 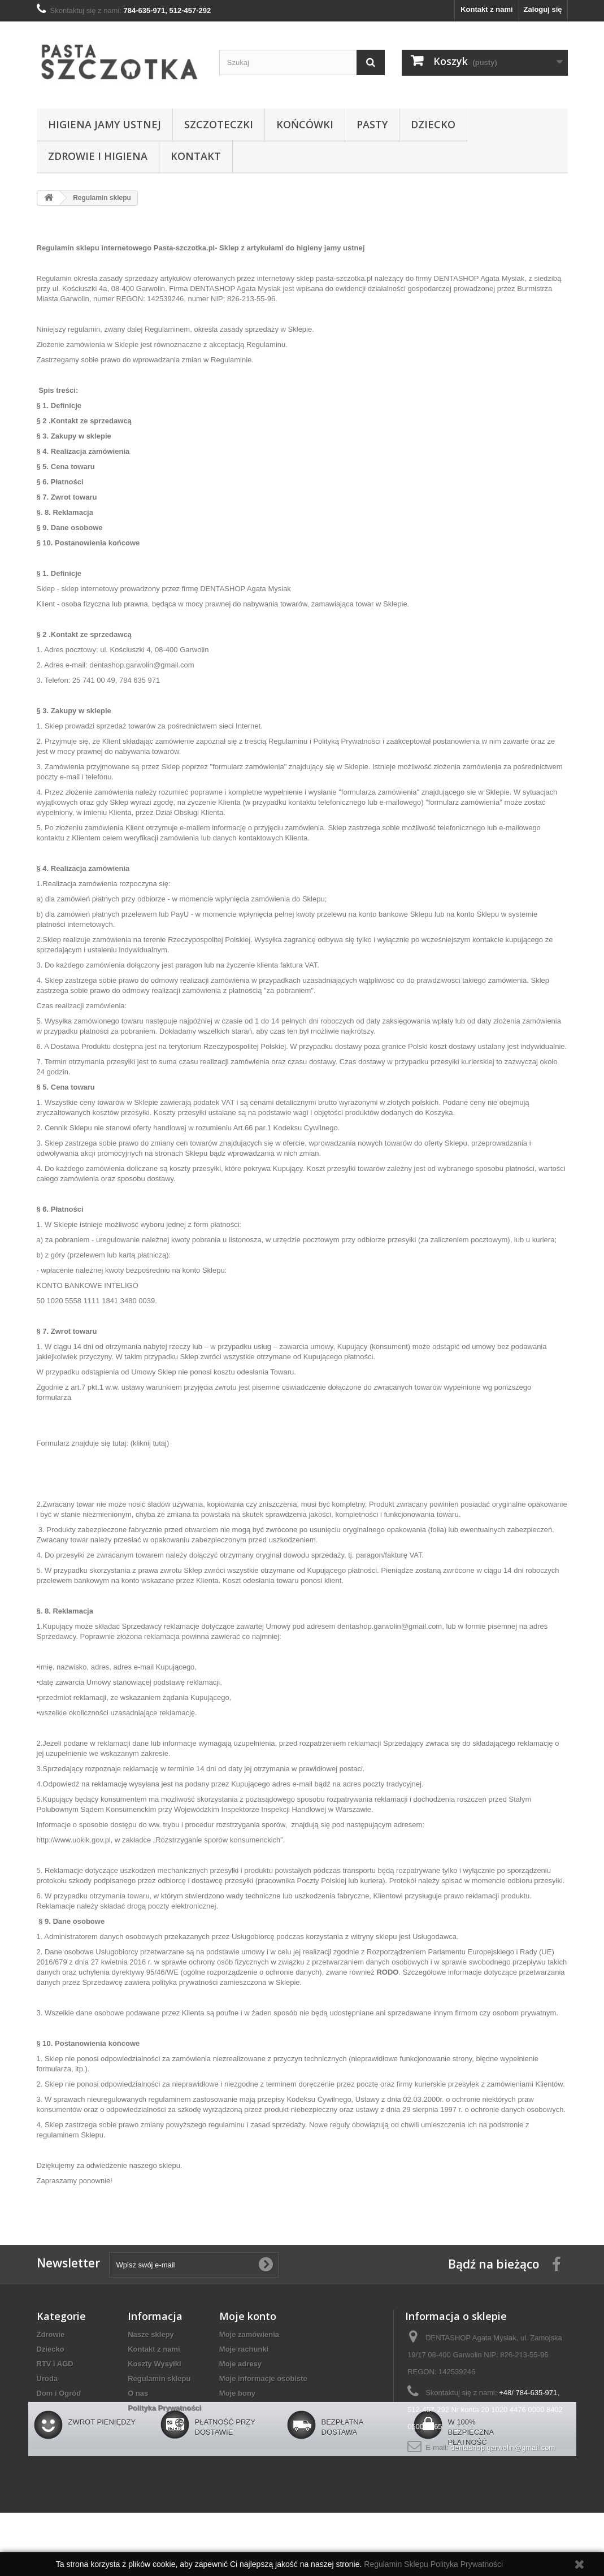 What do you see at coordinates (263, 2378) in the screenshot?
I see `Moje informacje osobiste` at bounding box center [263, 2378].